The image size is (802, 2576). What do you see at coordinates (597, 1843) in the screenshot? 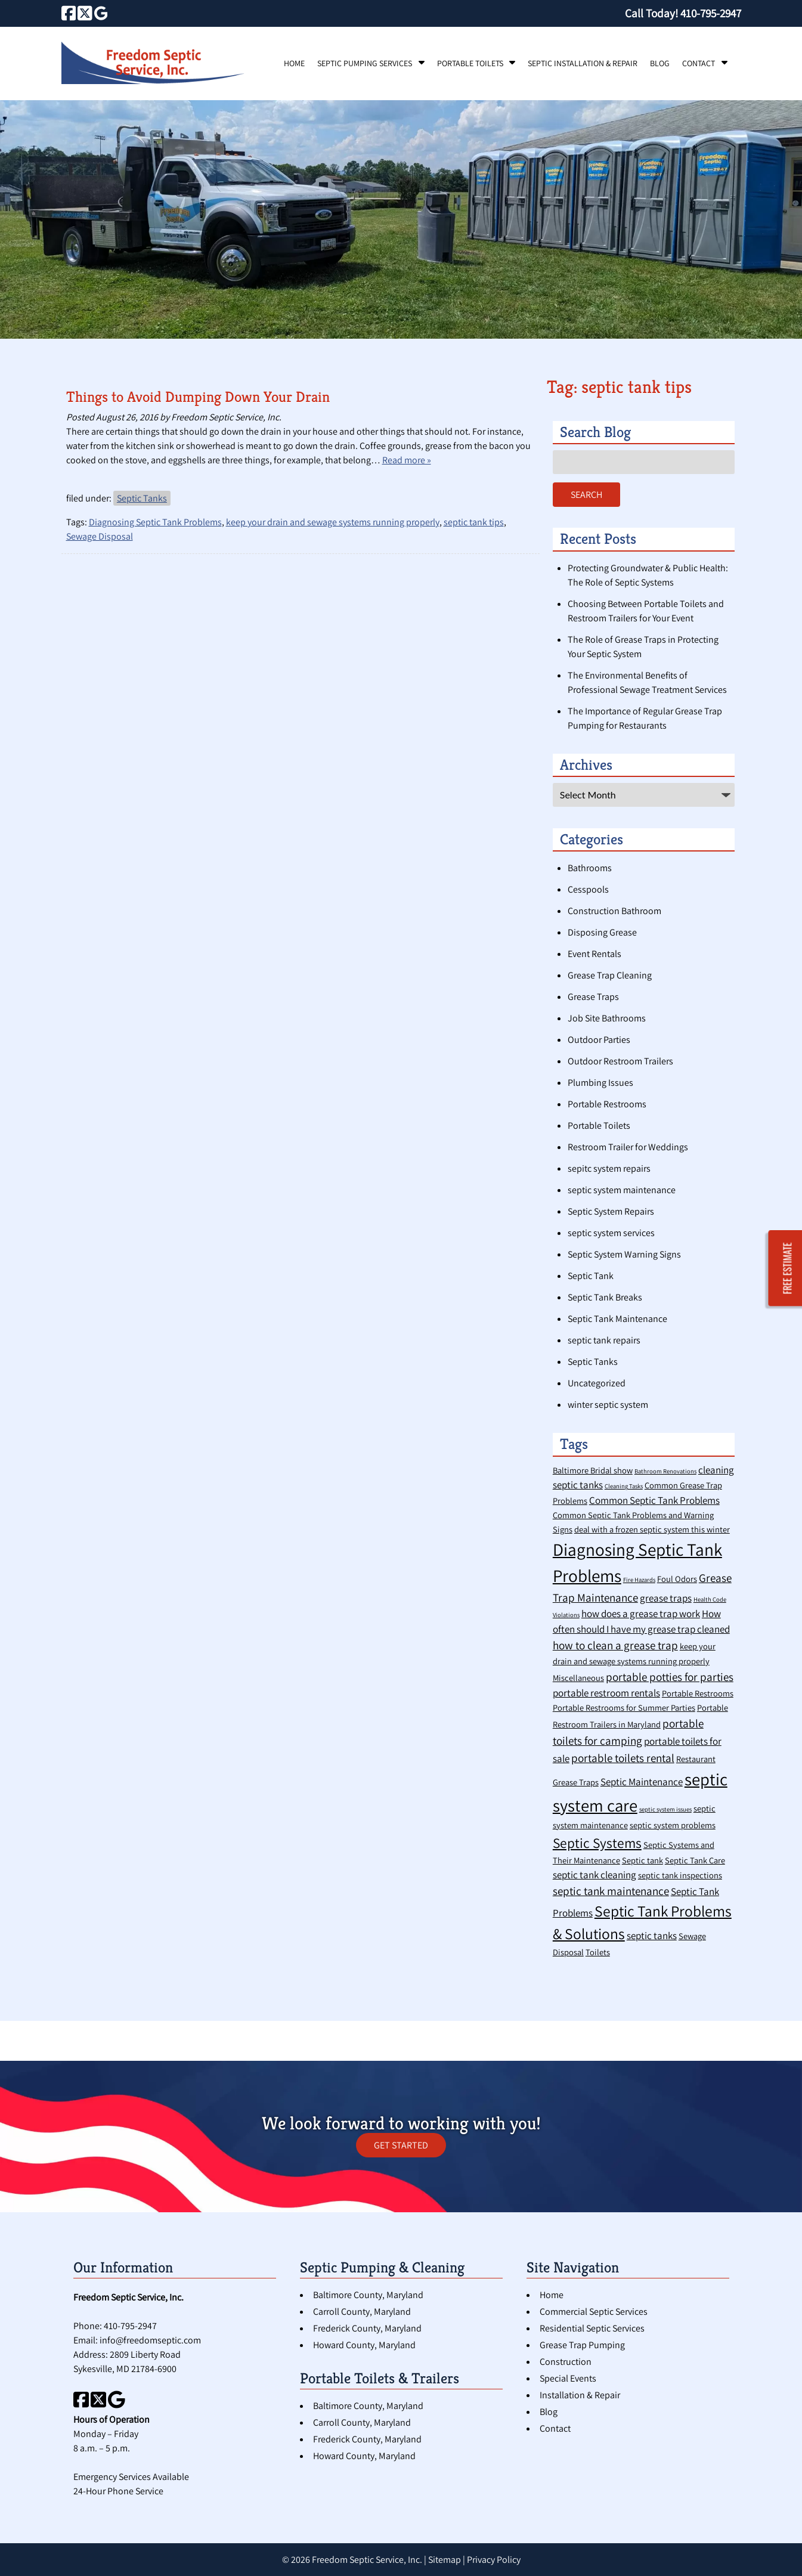
I see `Septic Systems [Septic Systems (7 items)]` at bounding box center [597, 1843].